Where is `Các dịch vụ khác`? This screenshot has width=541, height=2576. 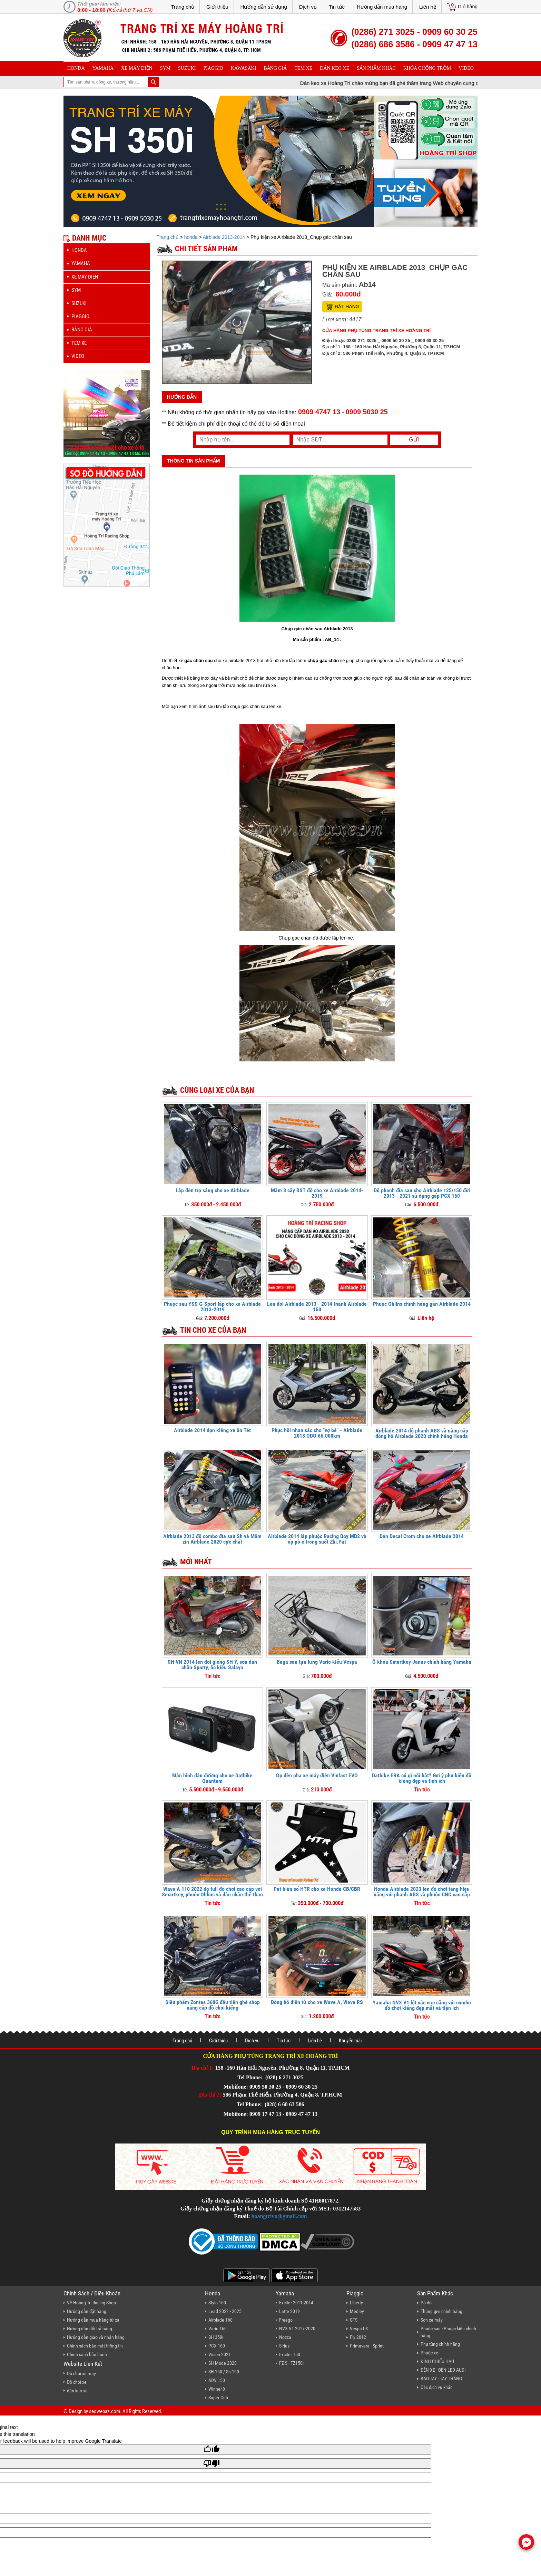
Các dịch vụ khác is located at coordinates (436, 2387).